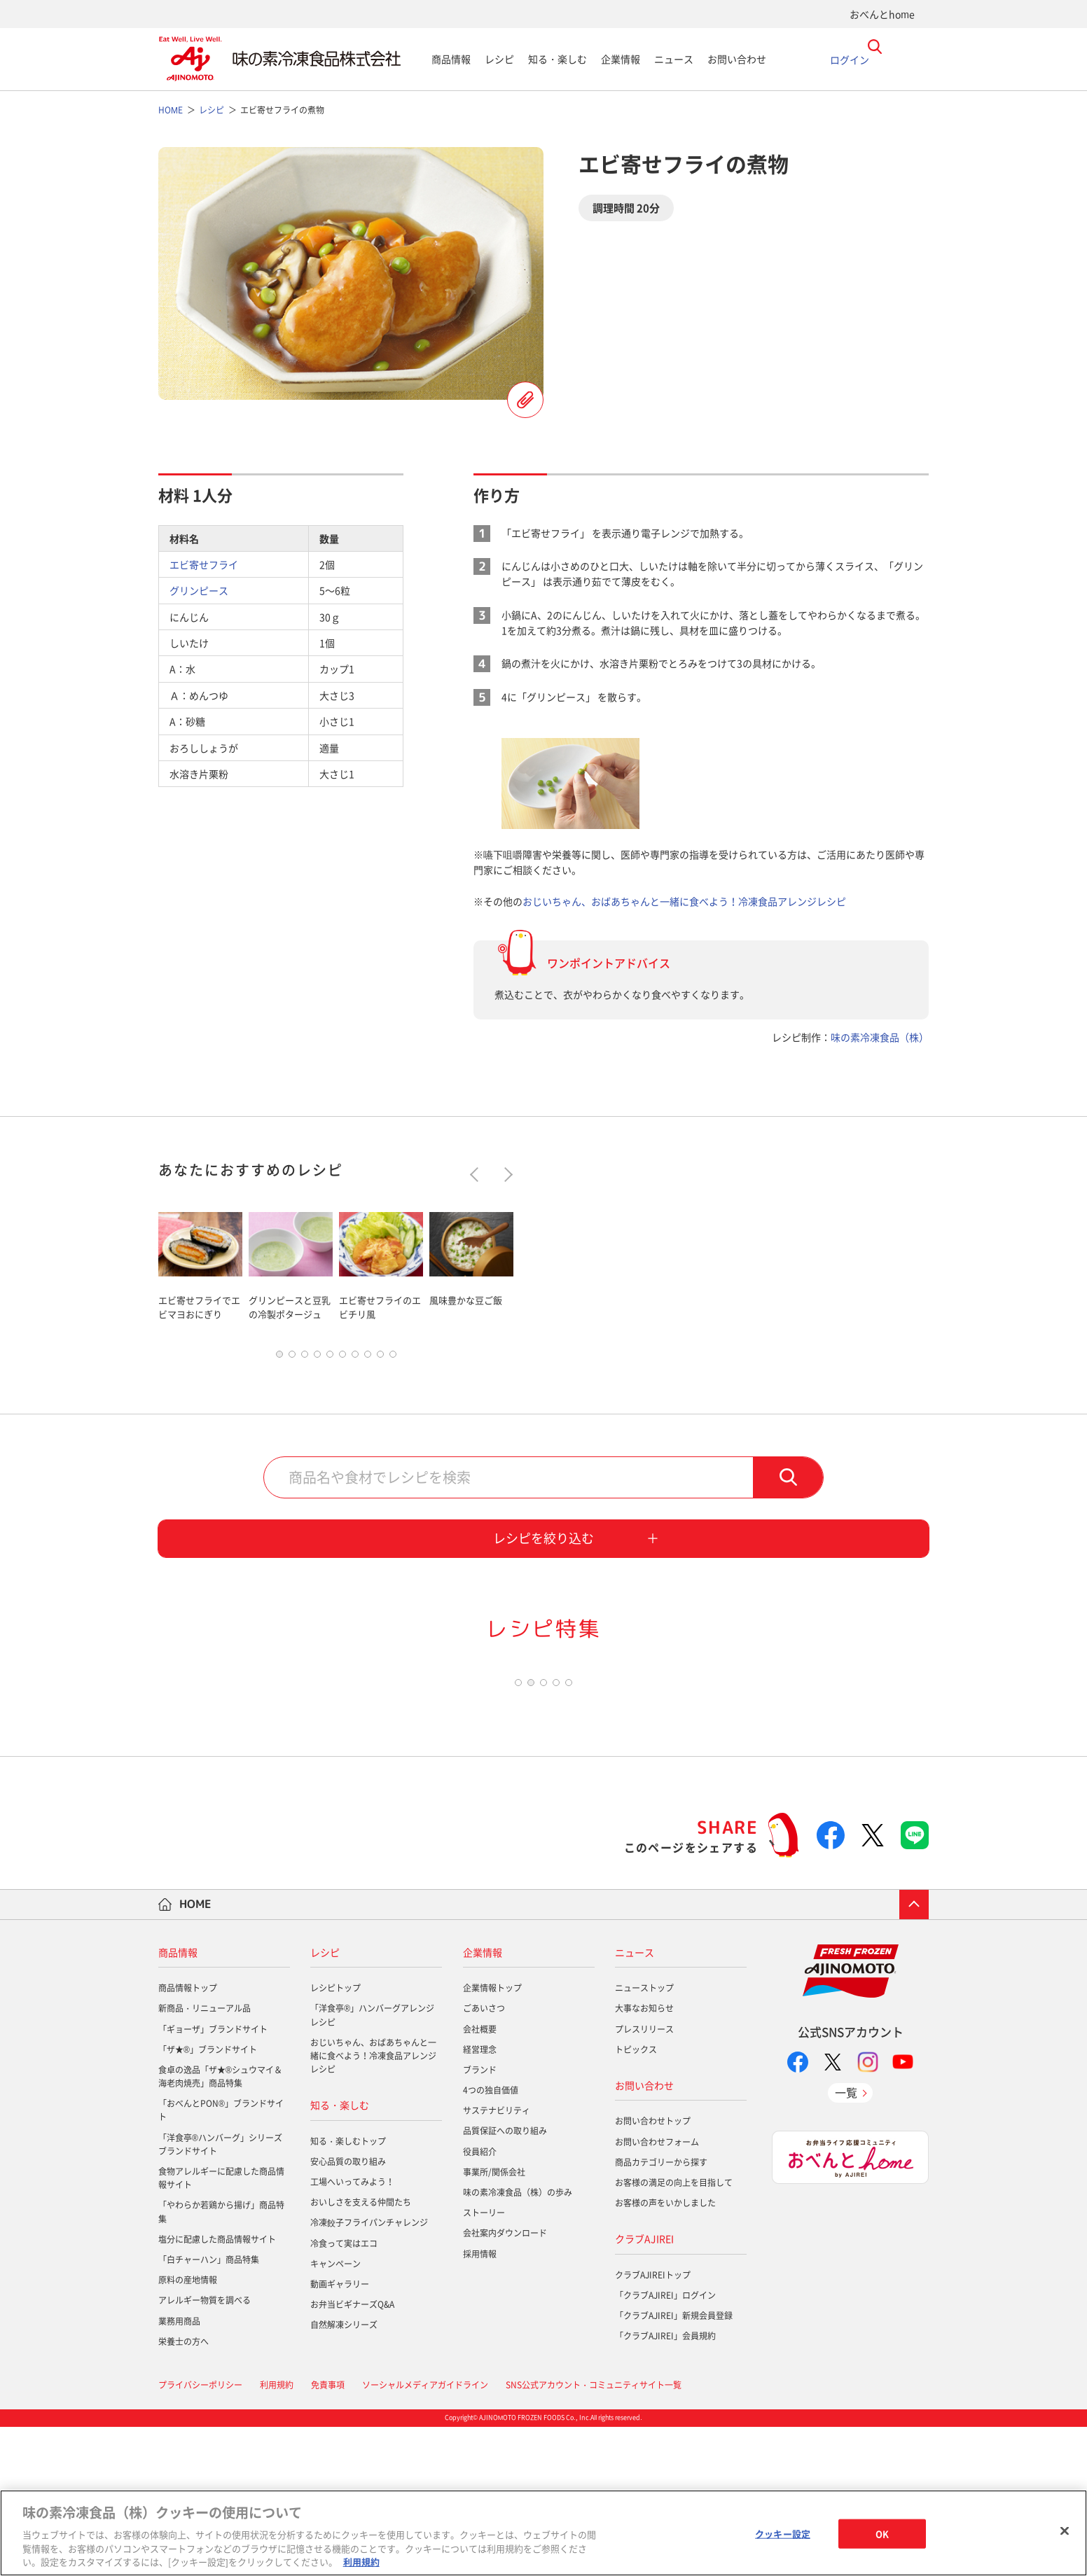  I want to click on 4つの独自価値, so click(490, 2240).